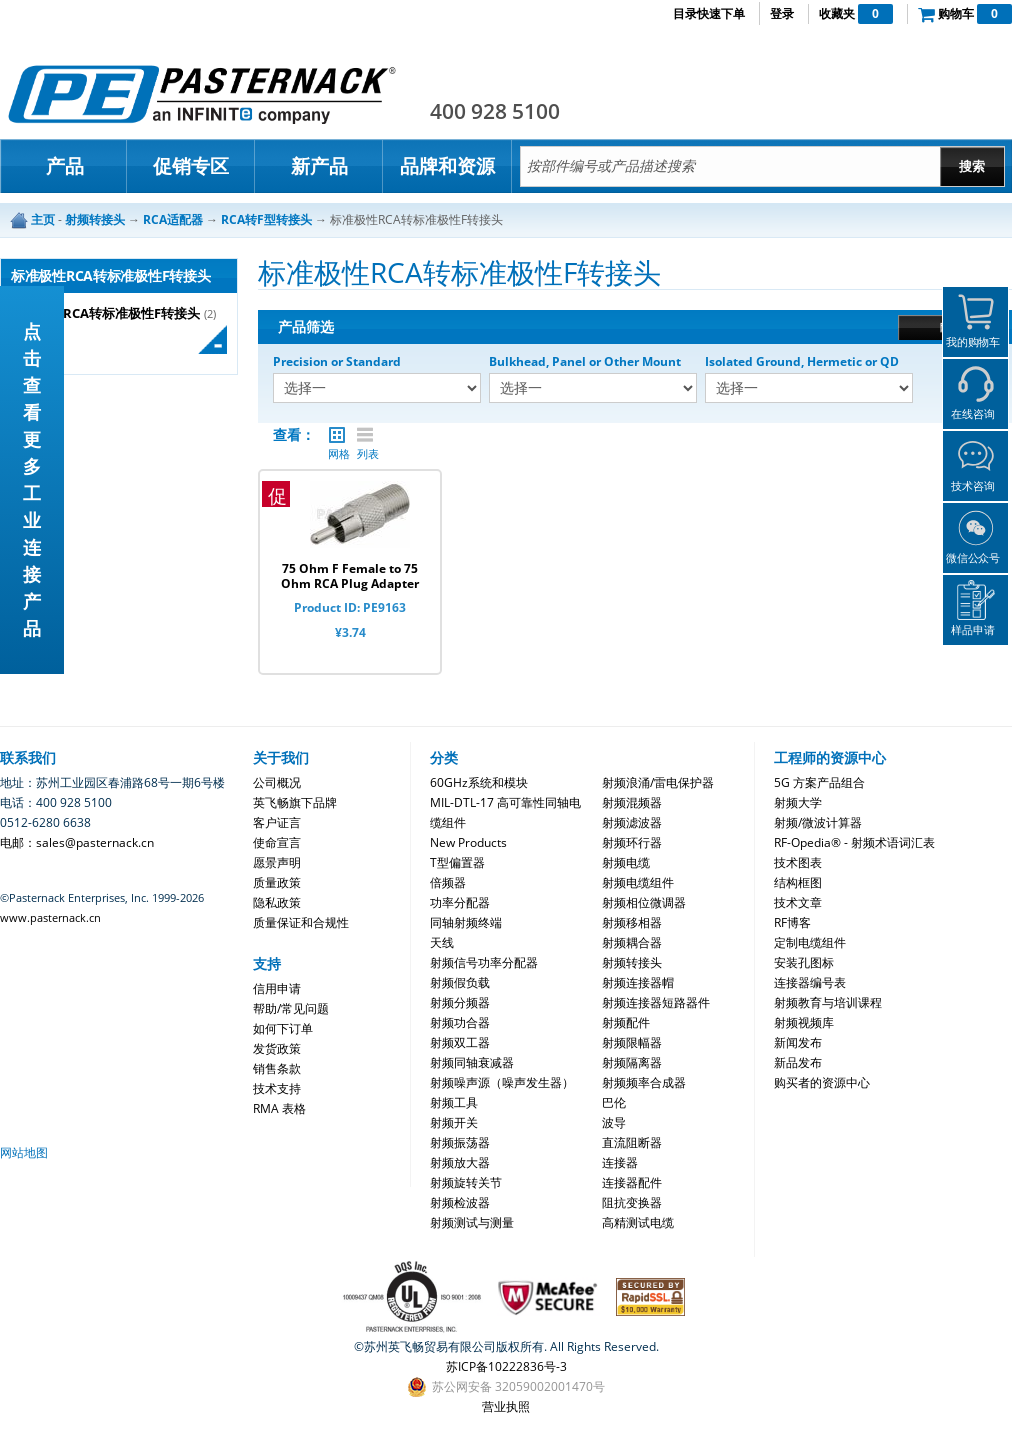 The height and width of the screenshot is (1432, 1012). What do you see at coordinates (277, 782) in the screenshot?
I see `公司概况` at bounding box center [277, 782].